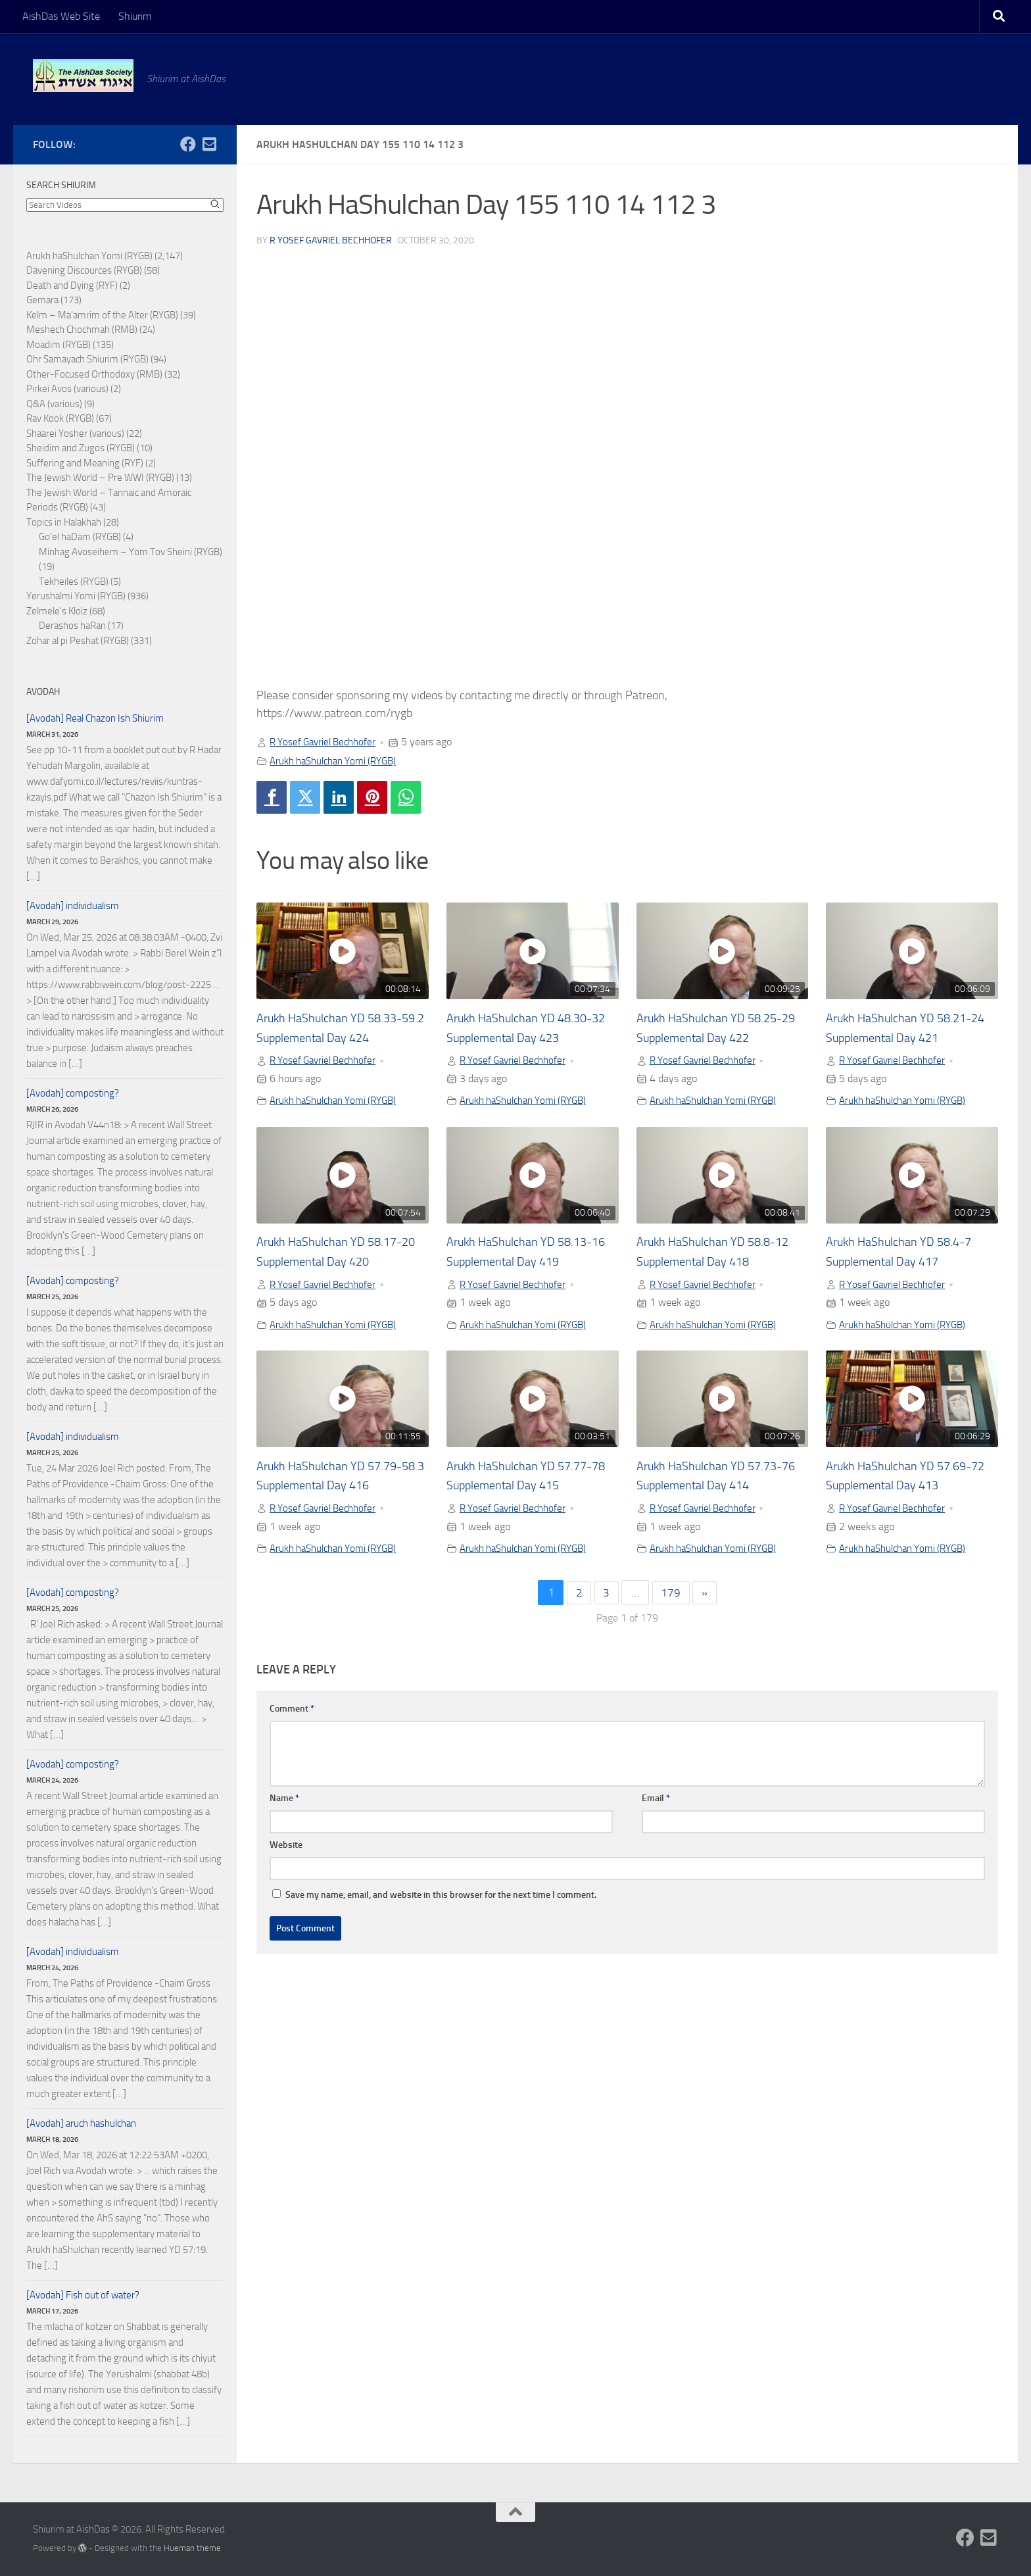  I want to click on Save my name, email, and website in this browser for the next time I comment., so click(440, 1898).